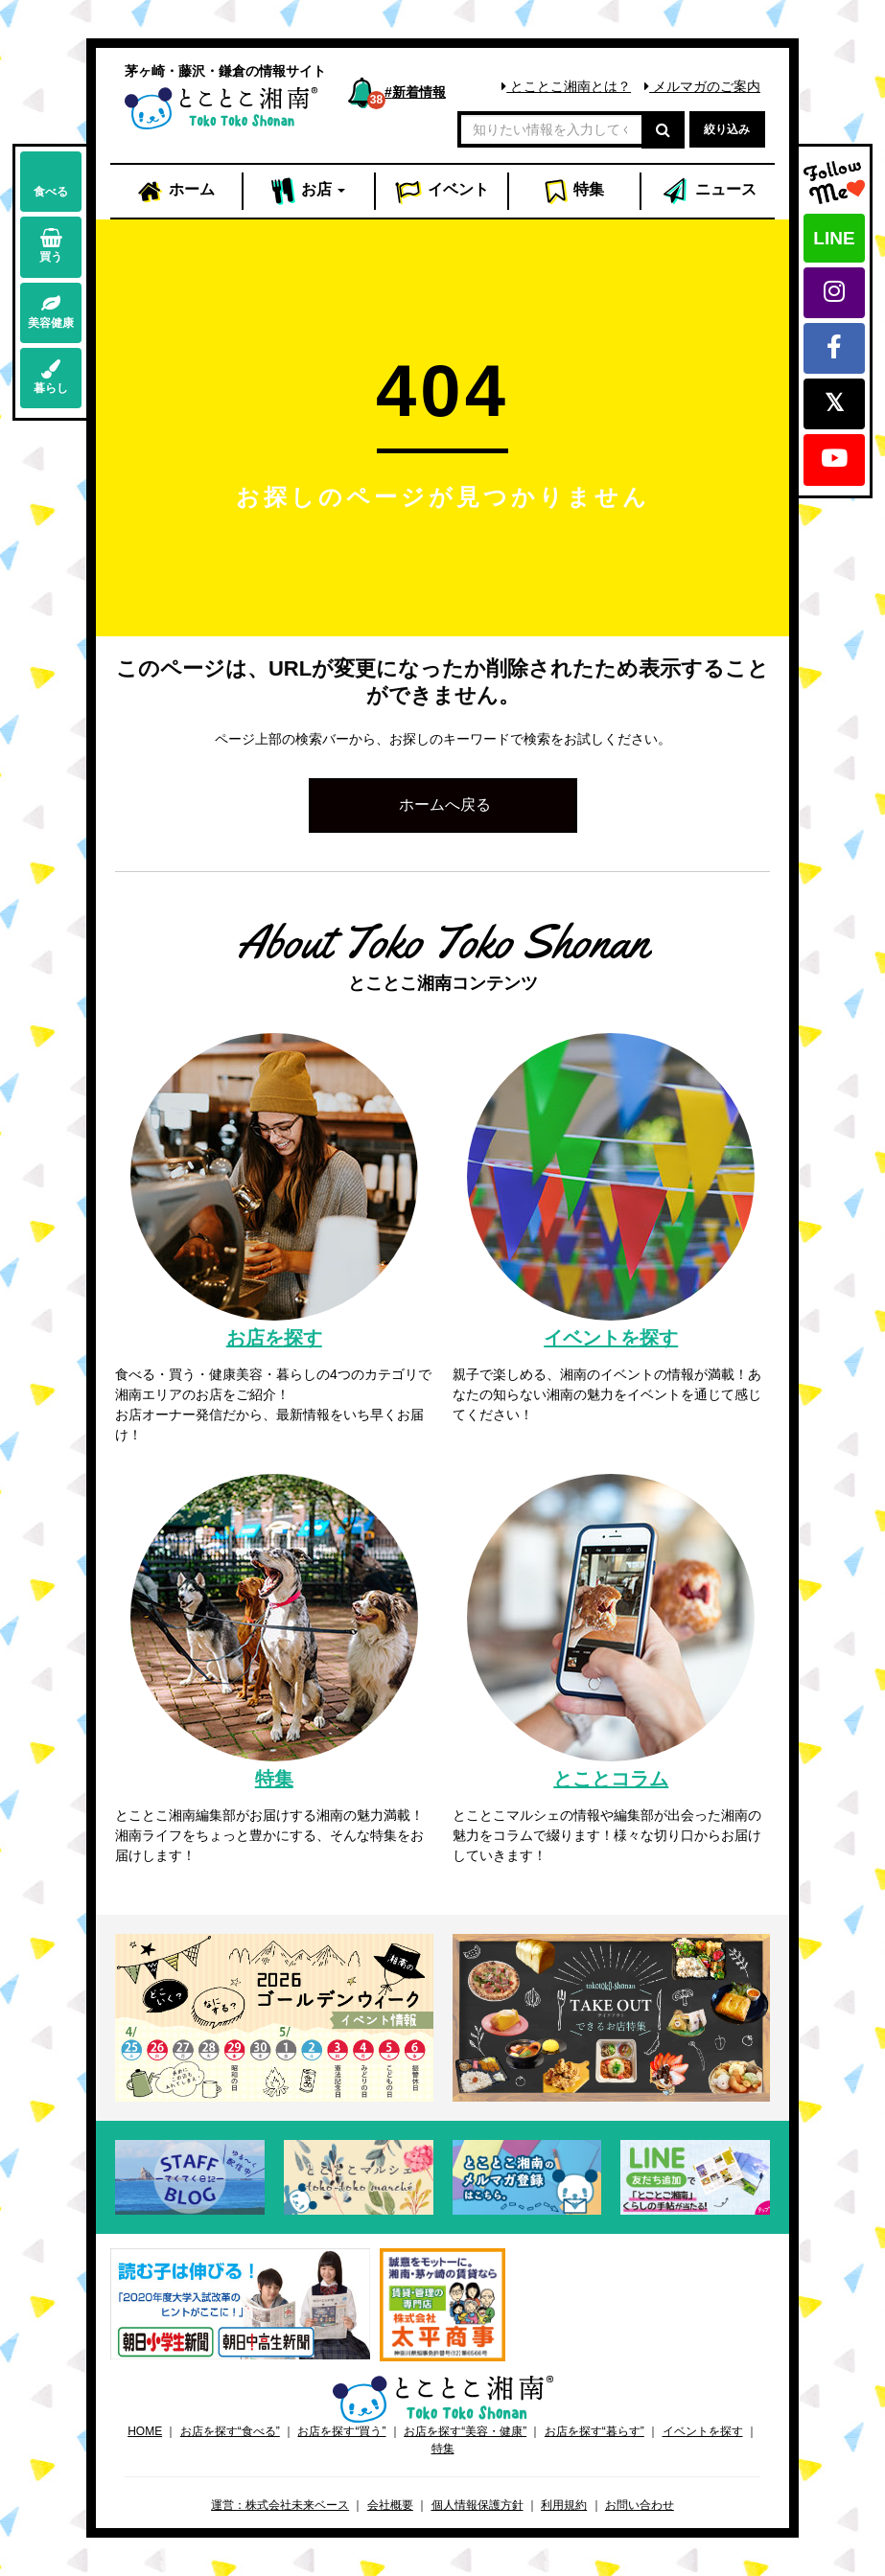 The height and width of the screenshot is (2576, 885). I want to click on 暮らし, so click(51, 377).